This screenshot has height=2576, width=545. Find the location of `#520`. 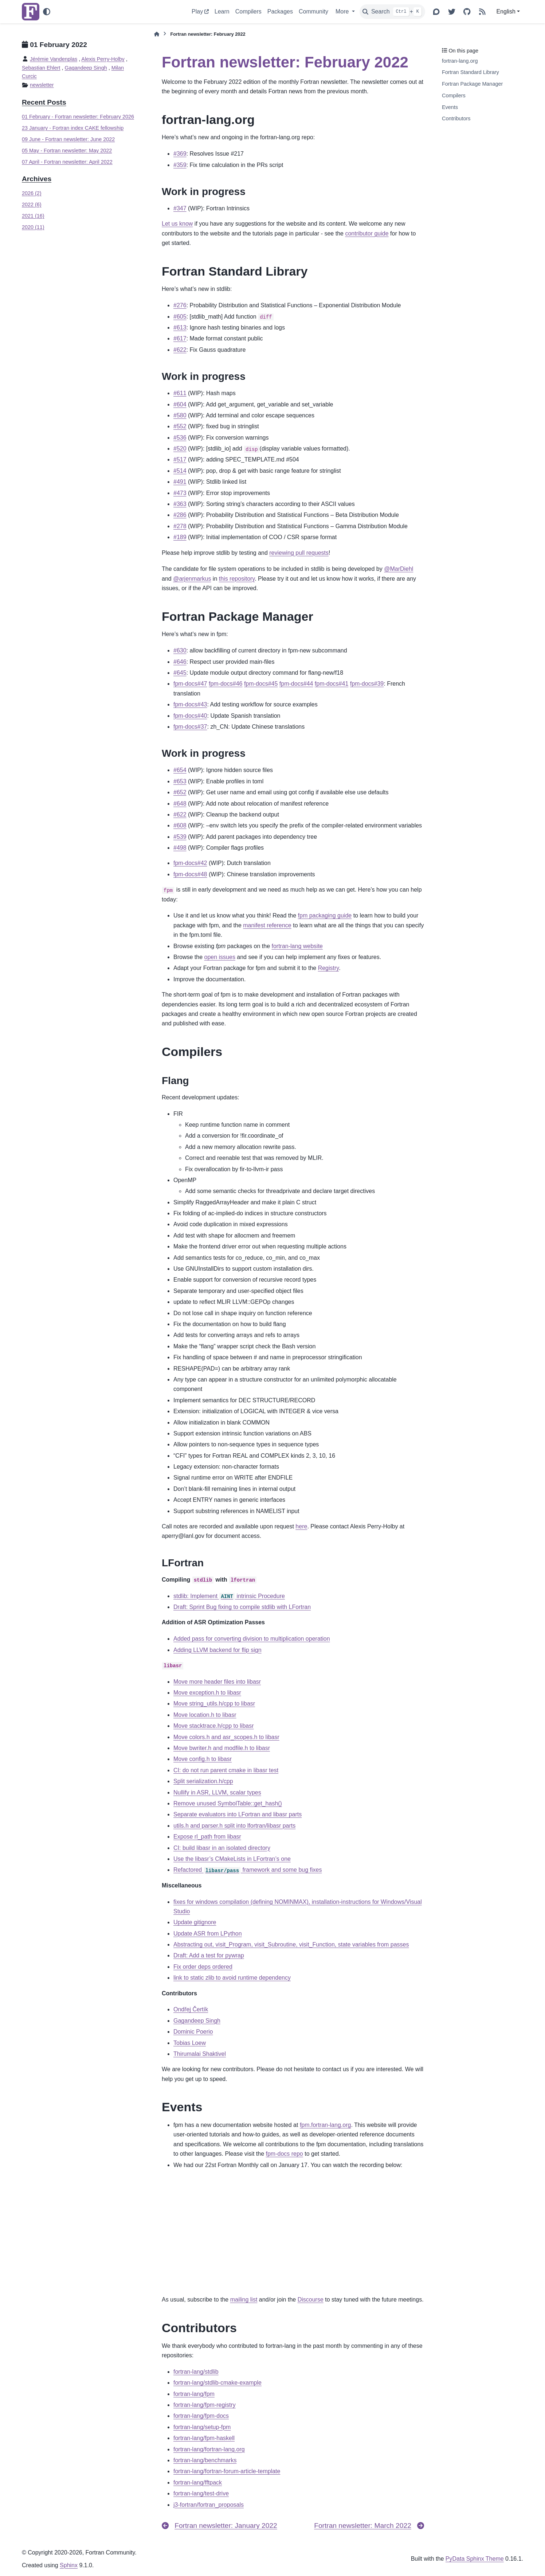

#520 is located at coordinates (180, 448).